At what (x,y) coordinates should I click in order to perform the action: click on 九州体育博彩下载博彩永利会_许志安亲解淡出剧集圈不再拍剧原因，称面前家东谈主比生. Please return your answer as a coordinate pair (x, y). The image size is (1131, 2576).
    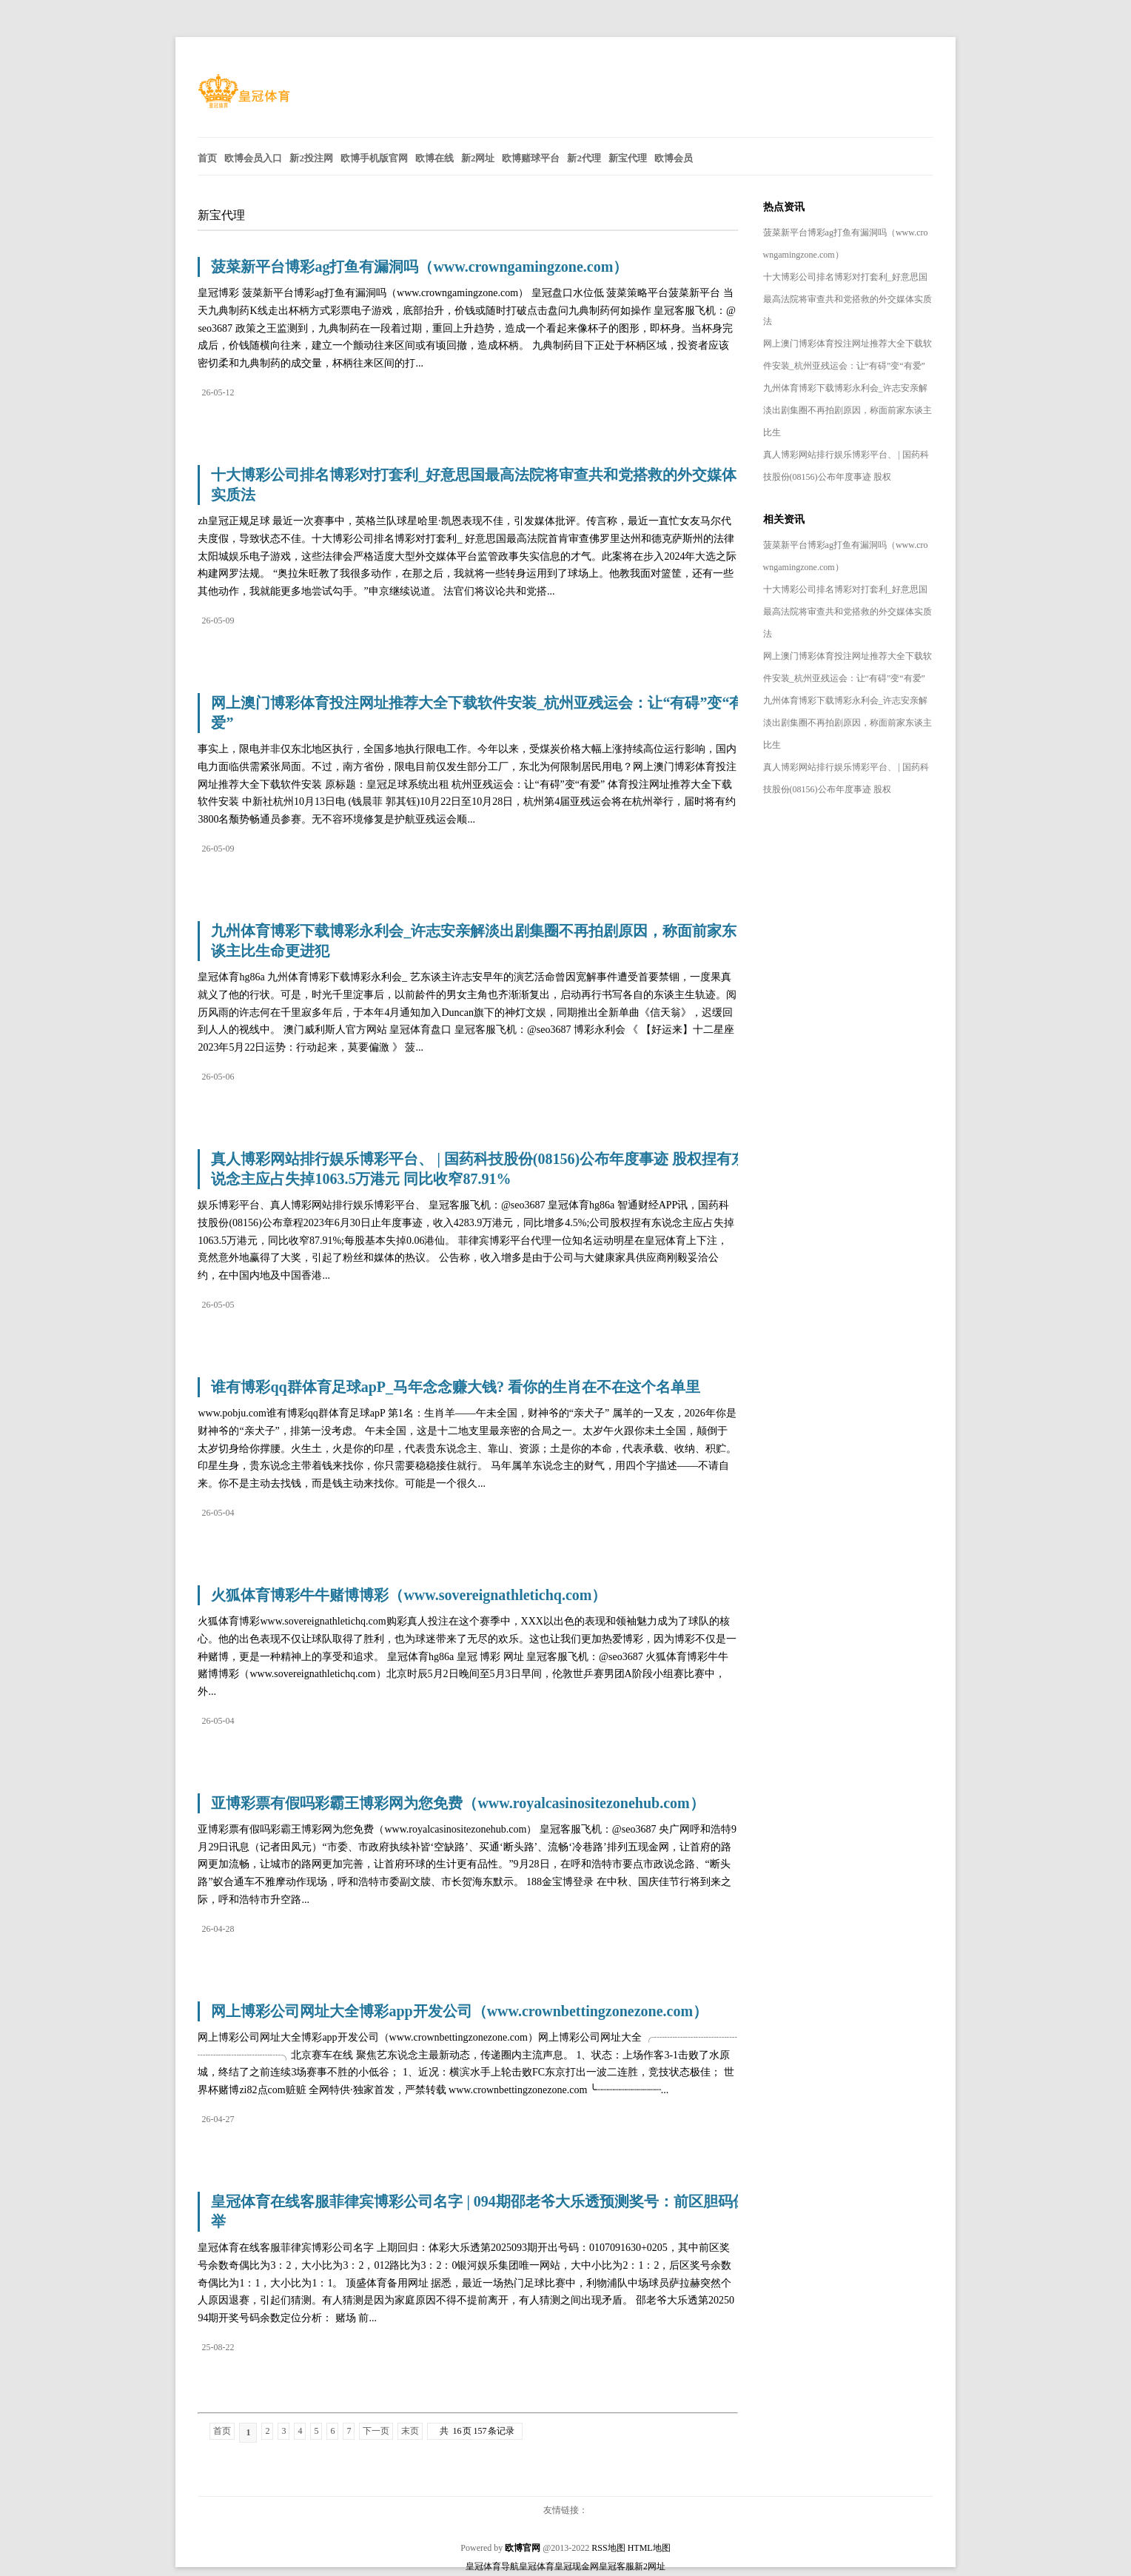
    Looking at the image, I should click on (847, 410).